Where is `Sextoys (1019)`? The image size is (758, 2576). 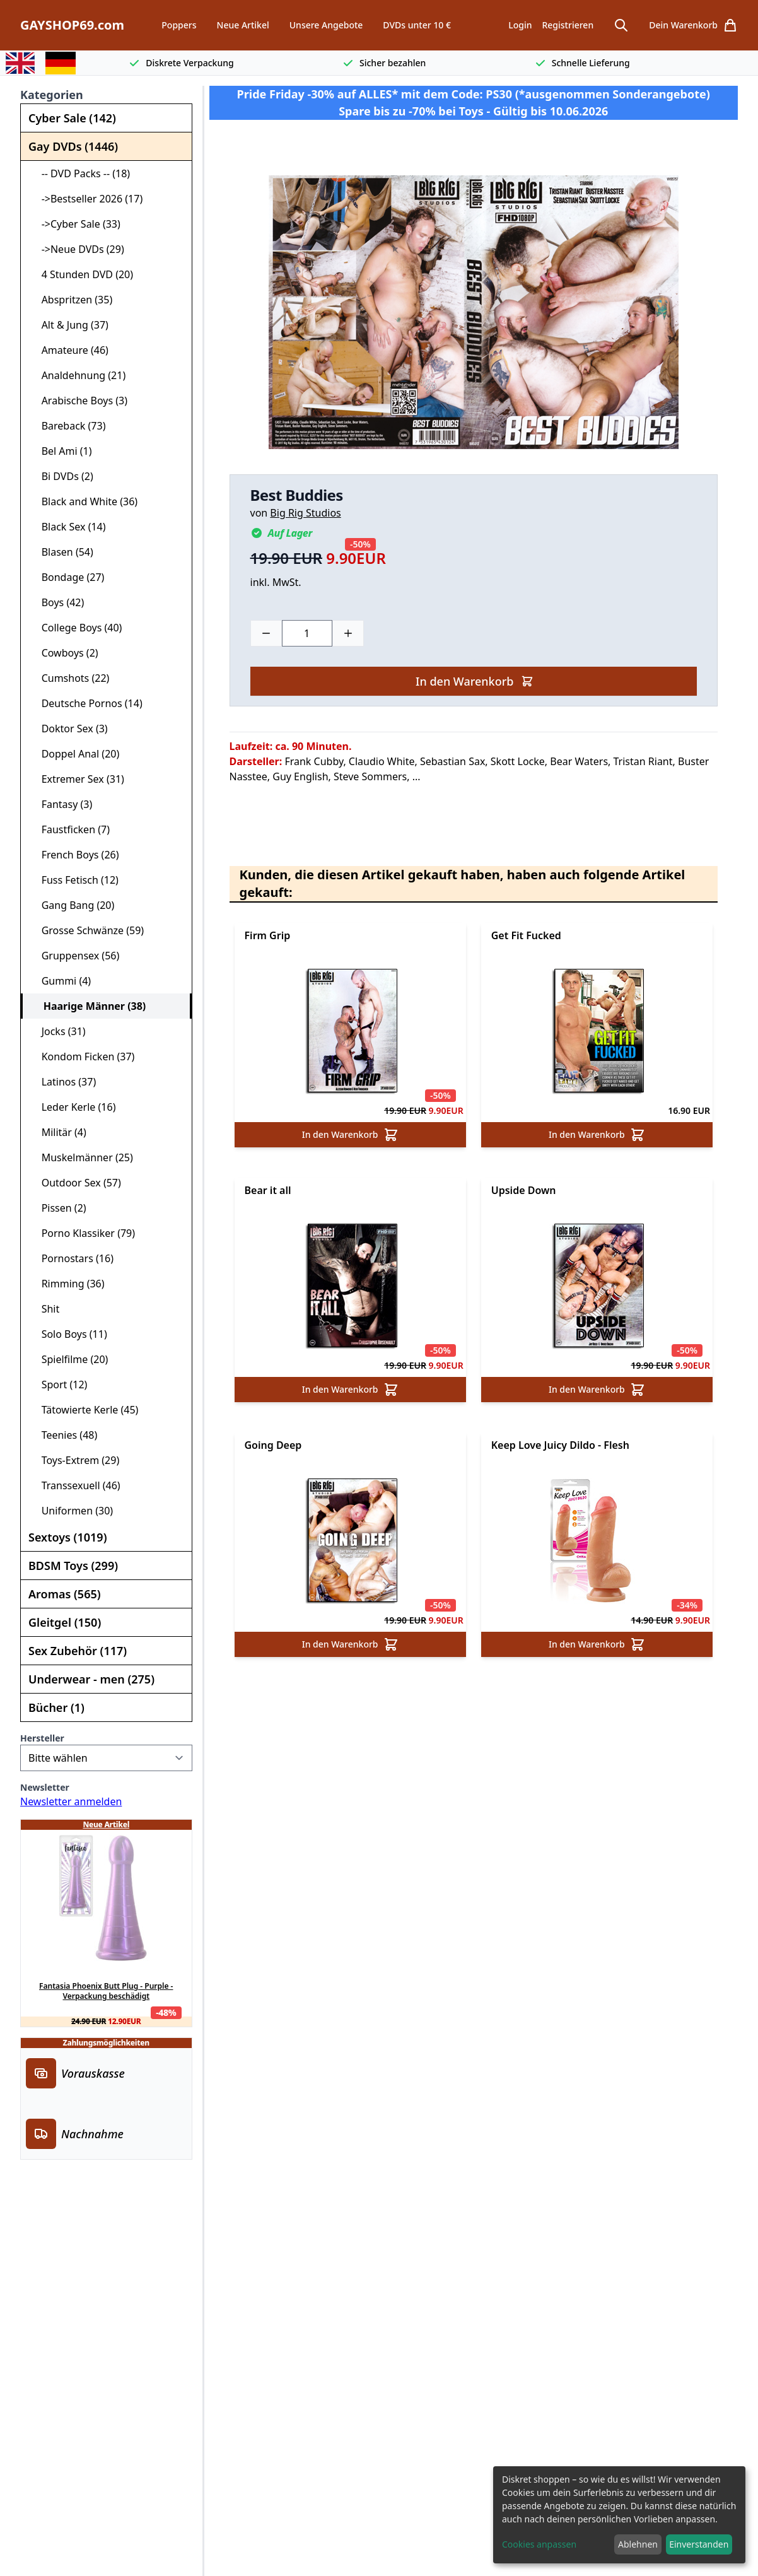
Sextoys (1019) is located at coordinates (67, 1537).